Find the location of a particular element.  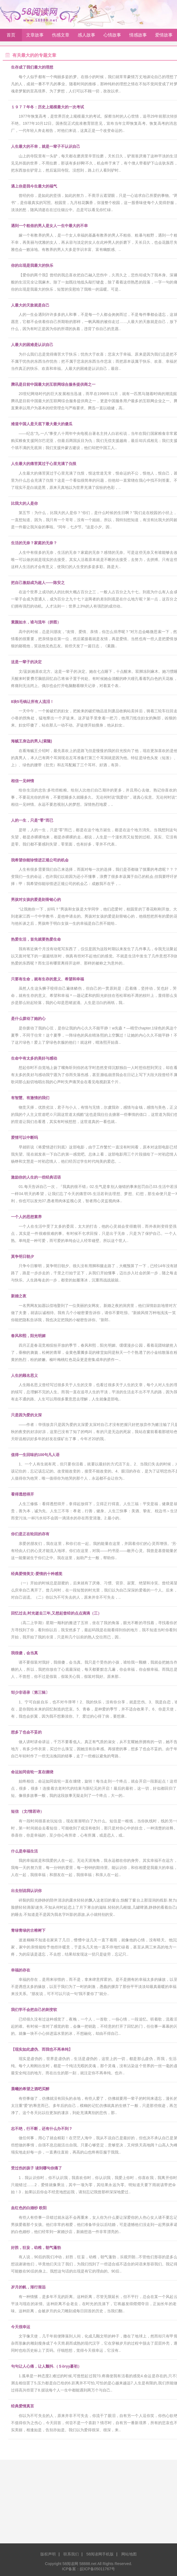

相信一见钟情 is located at coordinates (22, 781).